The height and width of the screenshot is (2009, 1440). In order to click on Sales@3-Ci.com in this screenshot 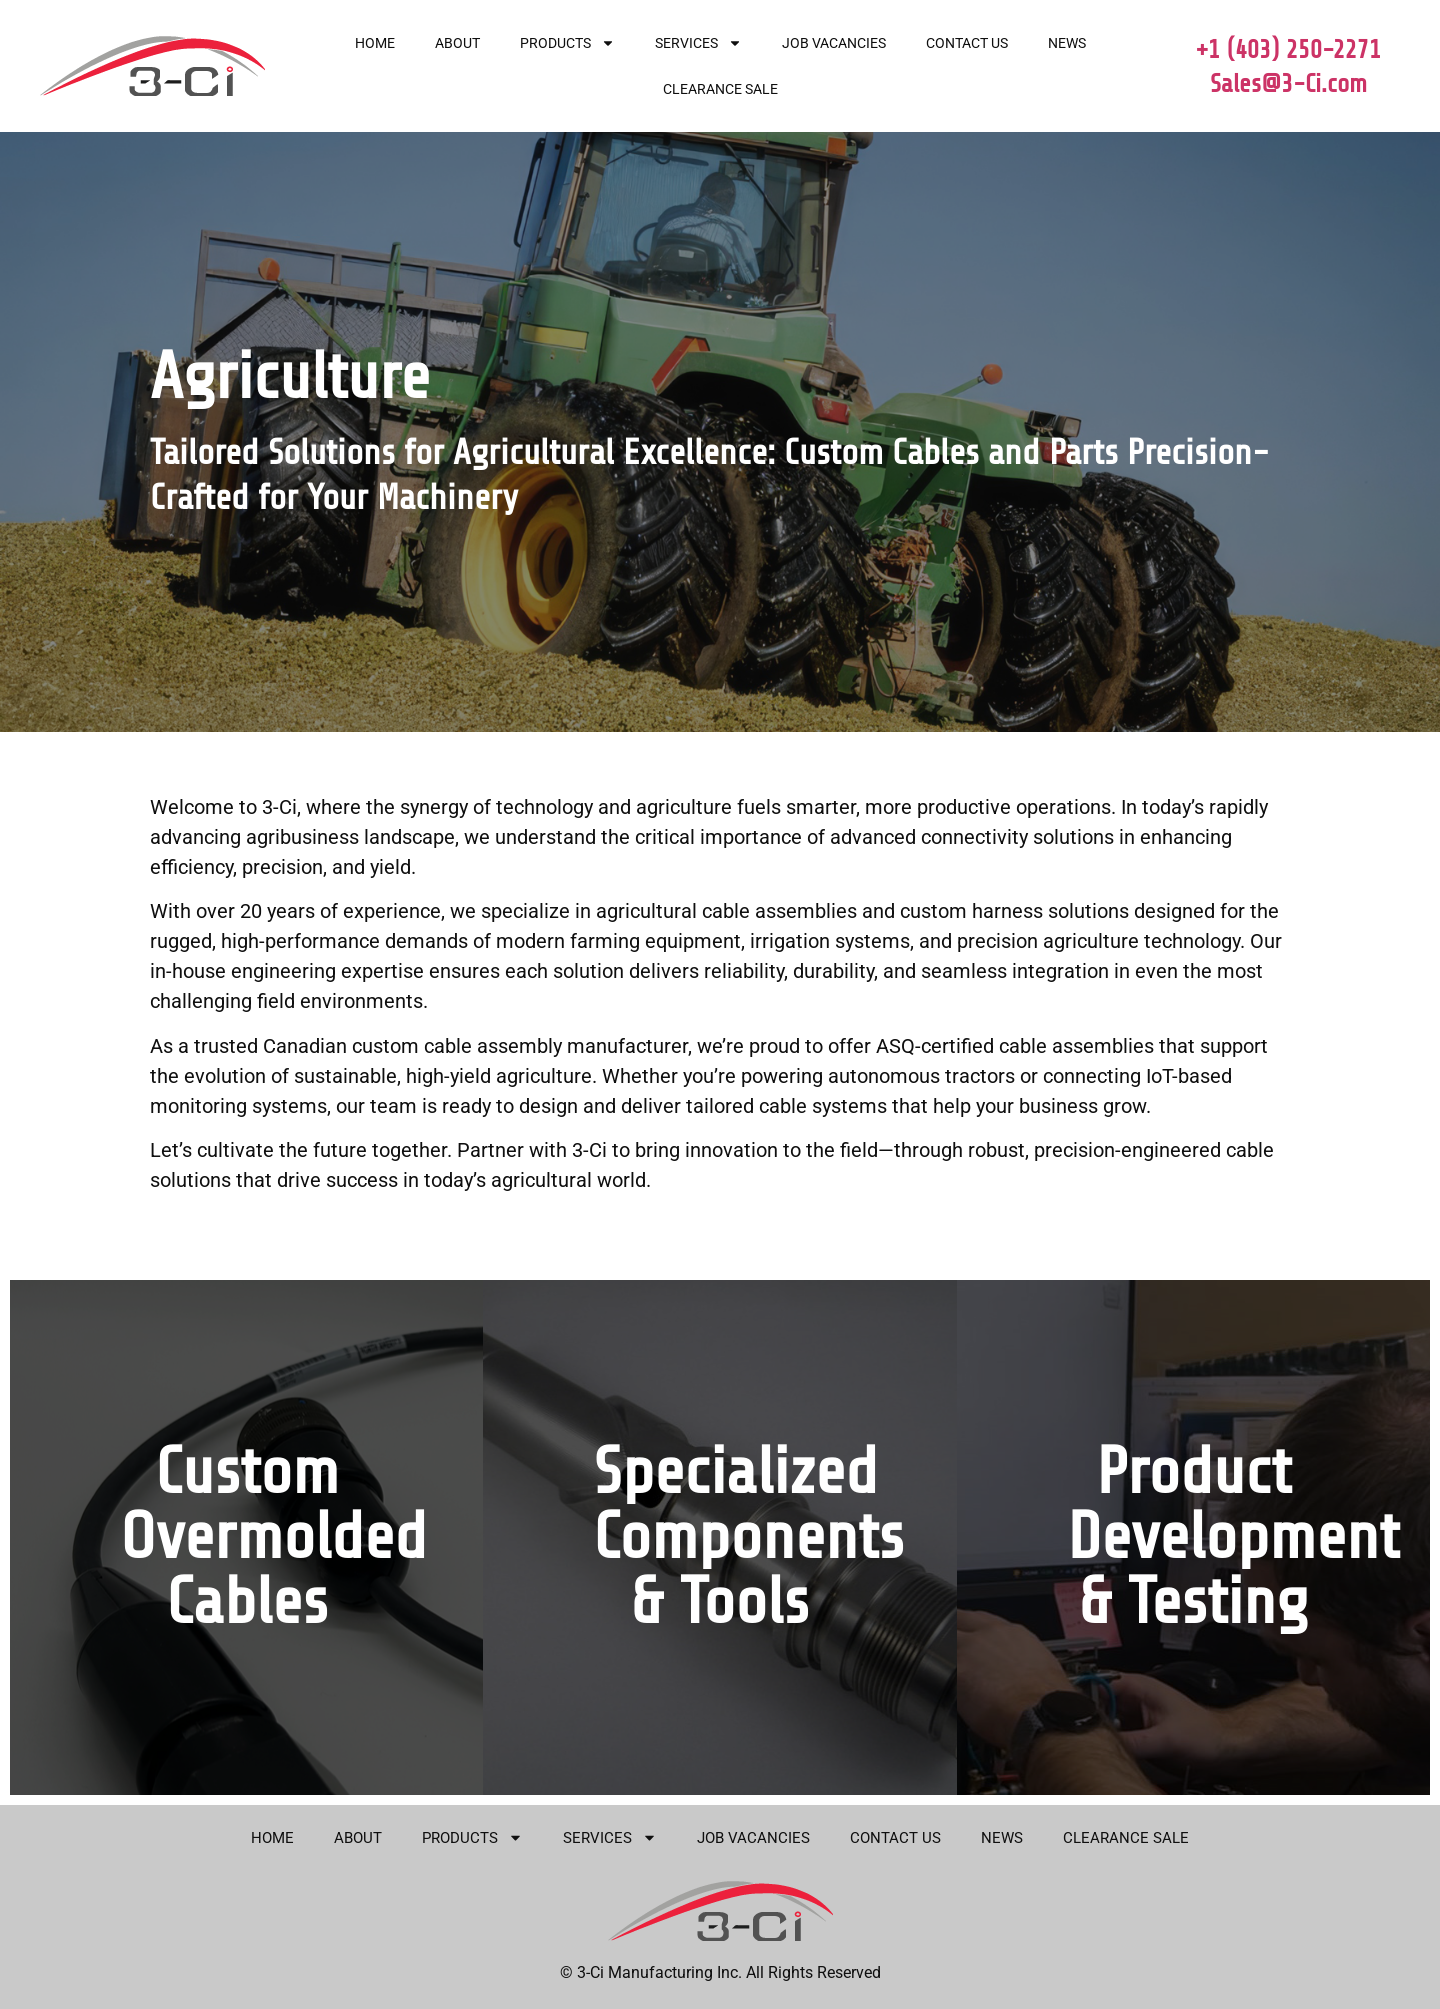, I will do `click(1288, 84)`.